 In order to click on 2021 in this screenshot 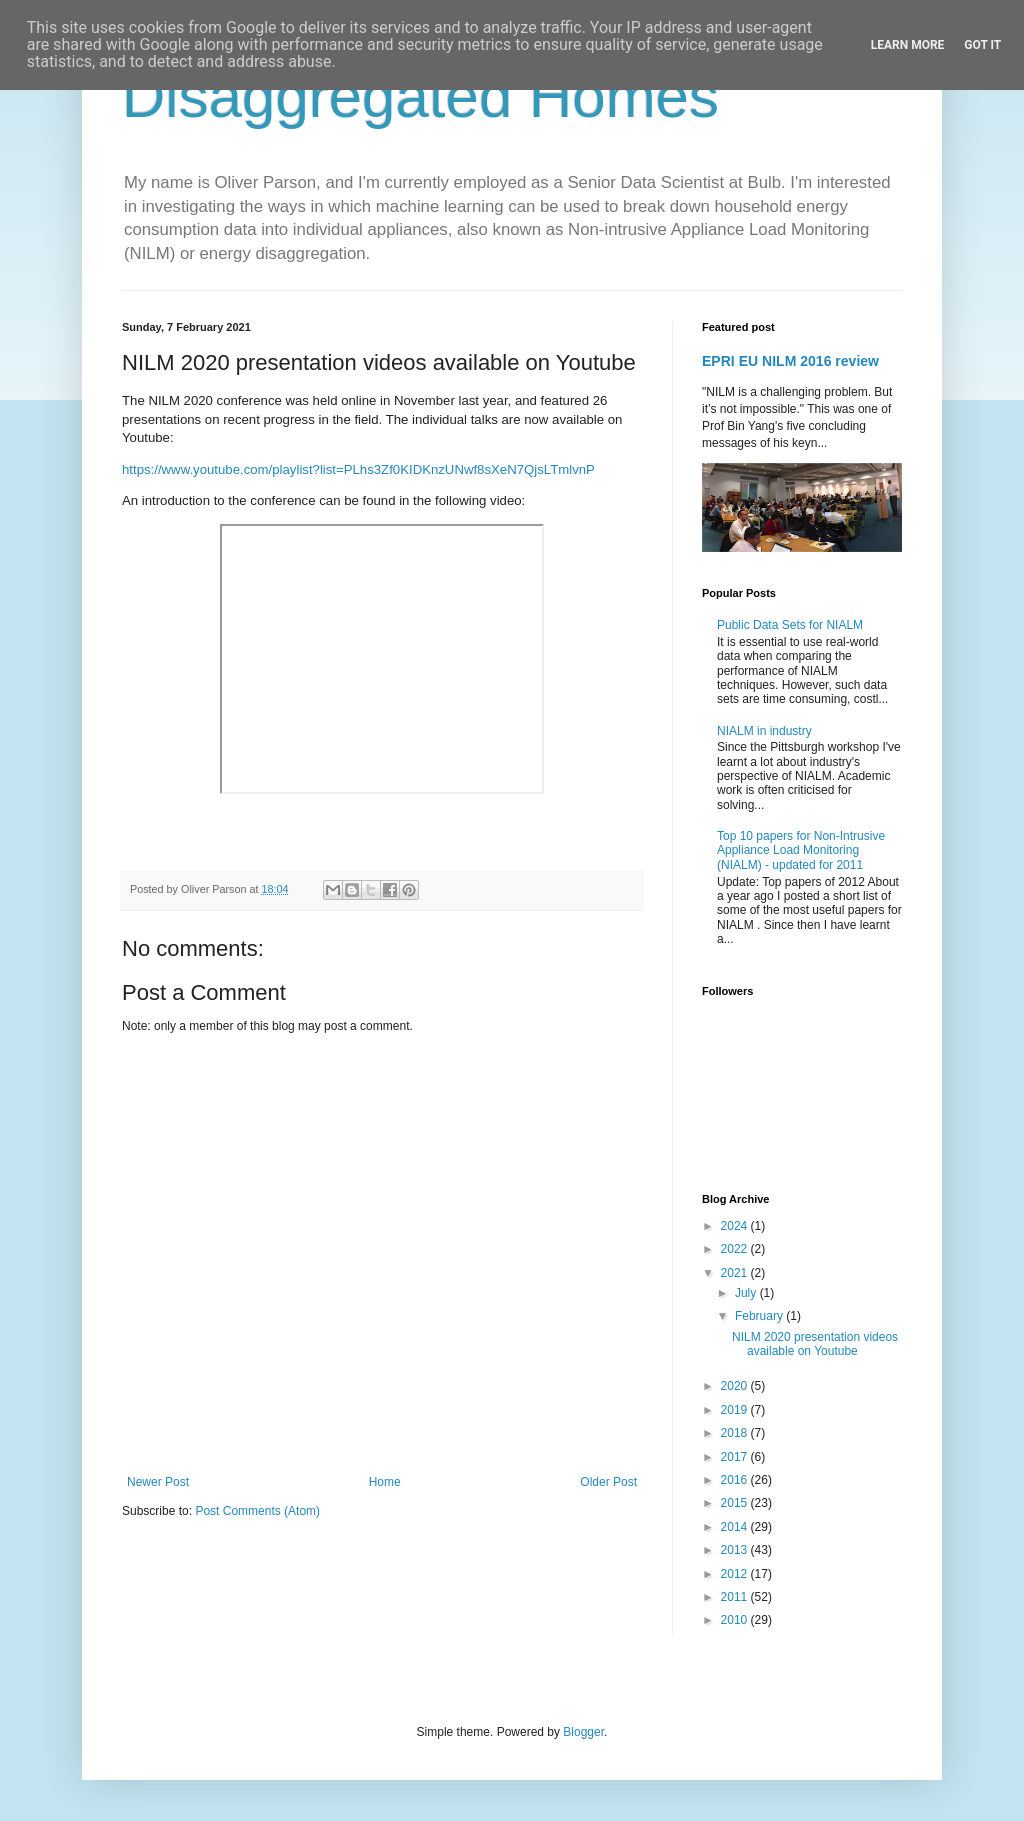, I will do `click(736, 1273)`.